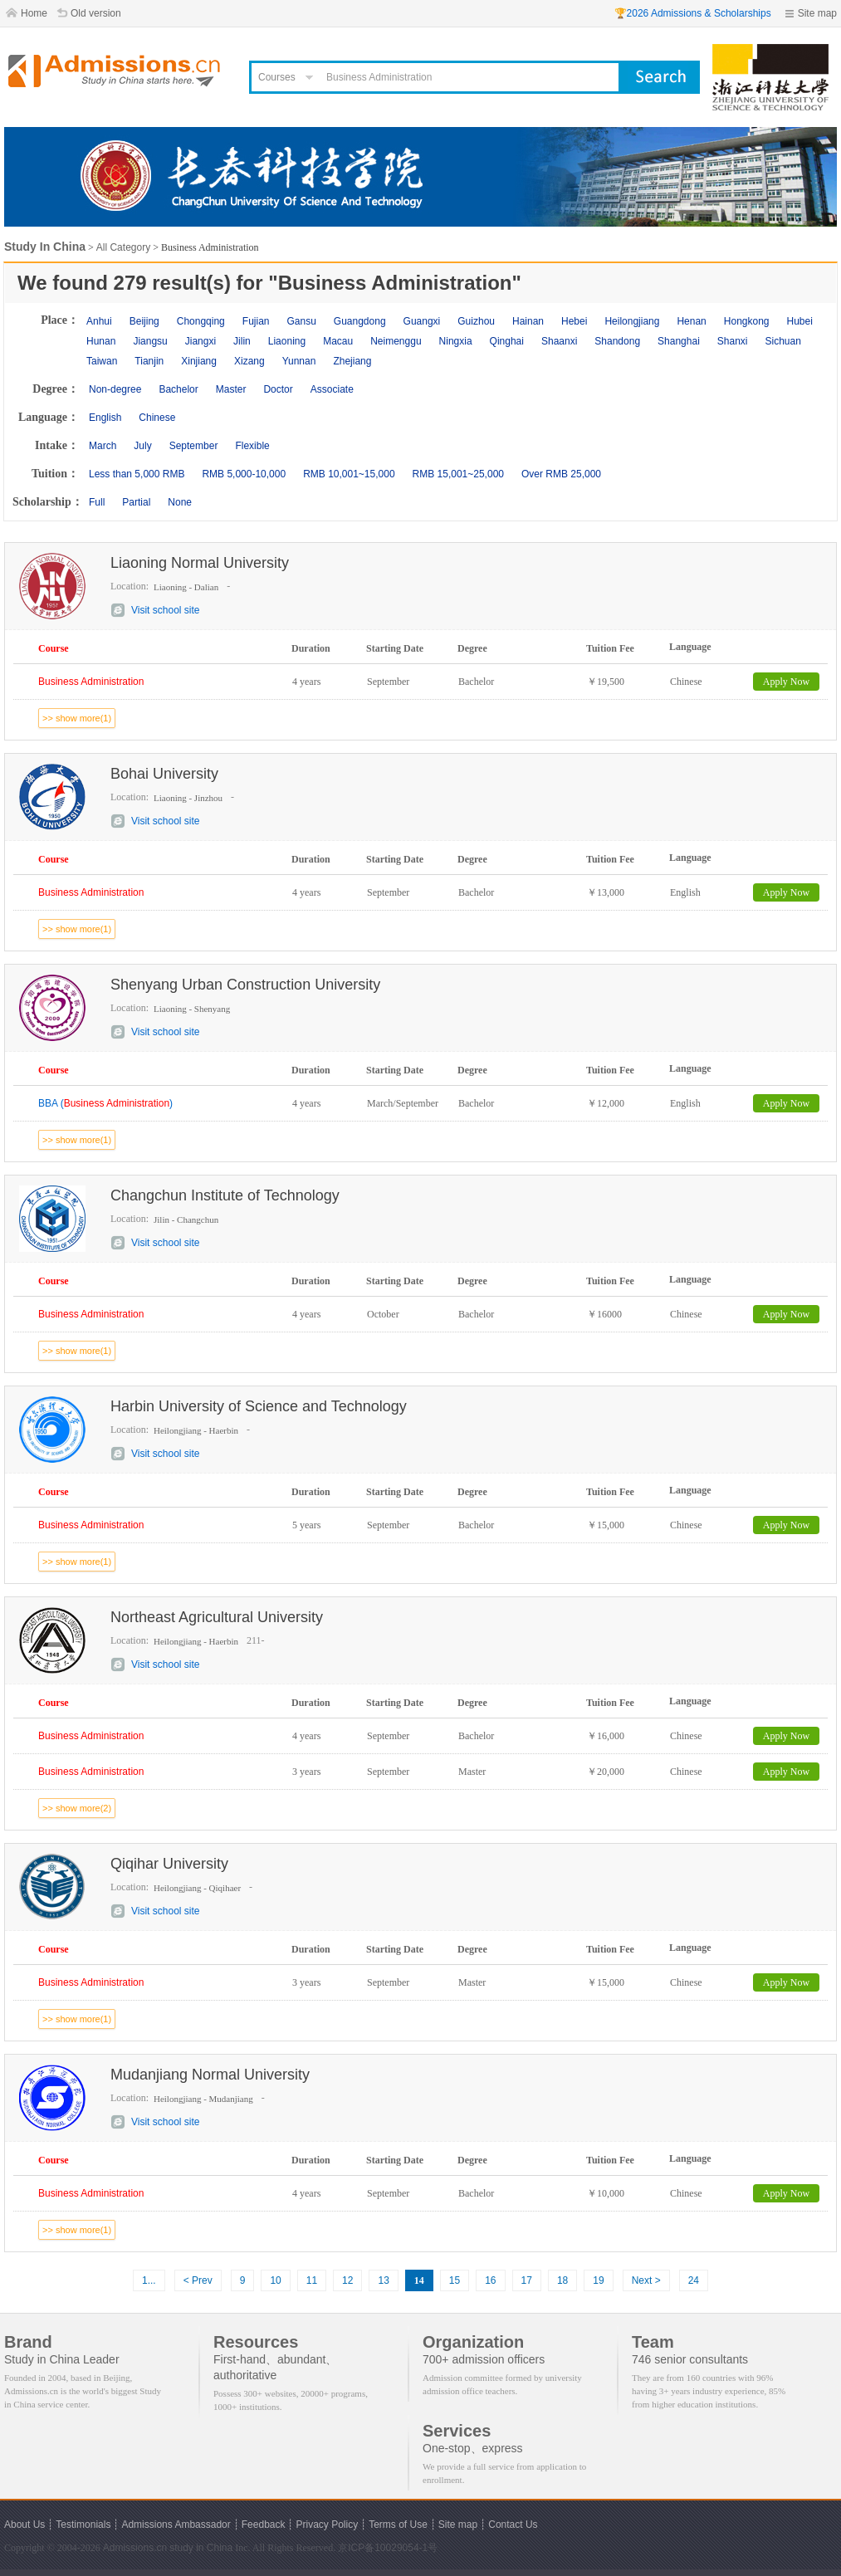 The height and width of the screenshot is (2576, 841). I want to click on 24, so click(693, 2280).